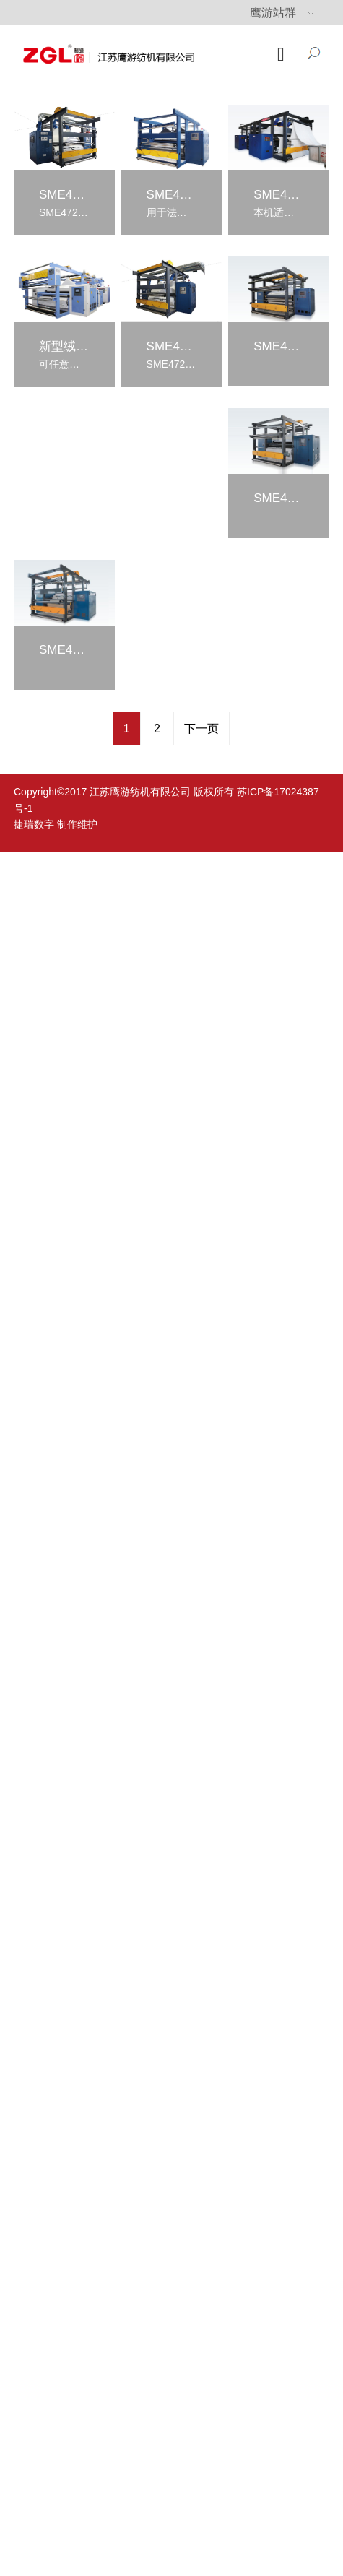 This screenshot has height=2576, width=343. What do you see at coordinates (102, 792) in the screenshot?
I see `Copyright©2017 江苏鹰游纺机有限公司` at bounding box center [102, 792].